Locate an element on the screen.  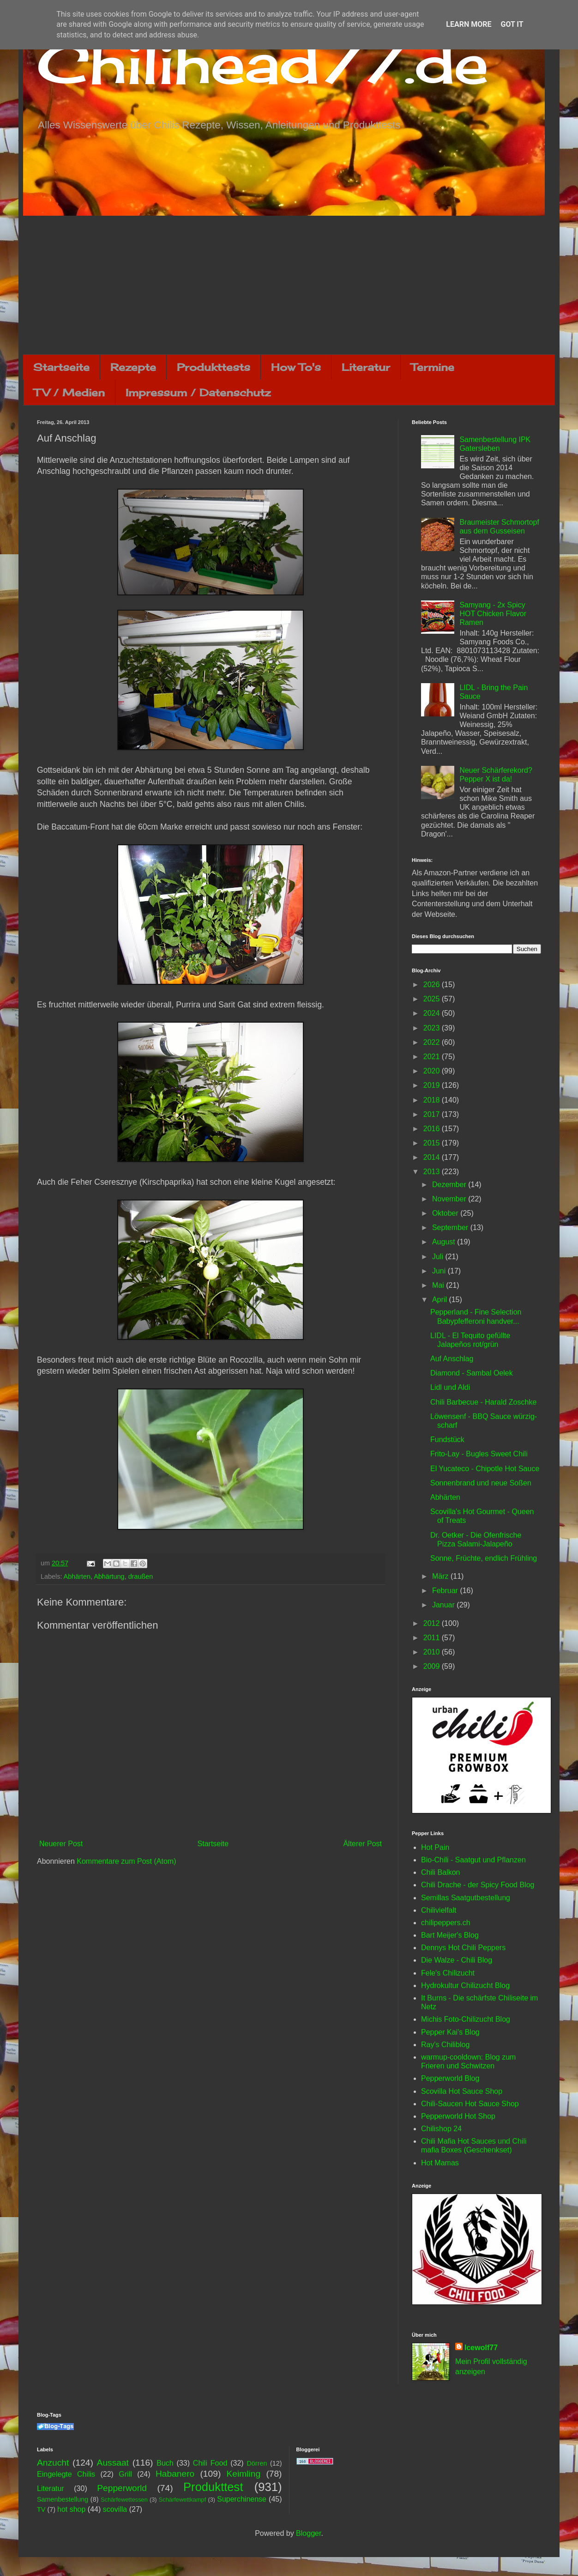
Literatur is located at coordinates (366, 367).